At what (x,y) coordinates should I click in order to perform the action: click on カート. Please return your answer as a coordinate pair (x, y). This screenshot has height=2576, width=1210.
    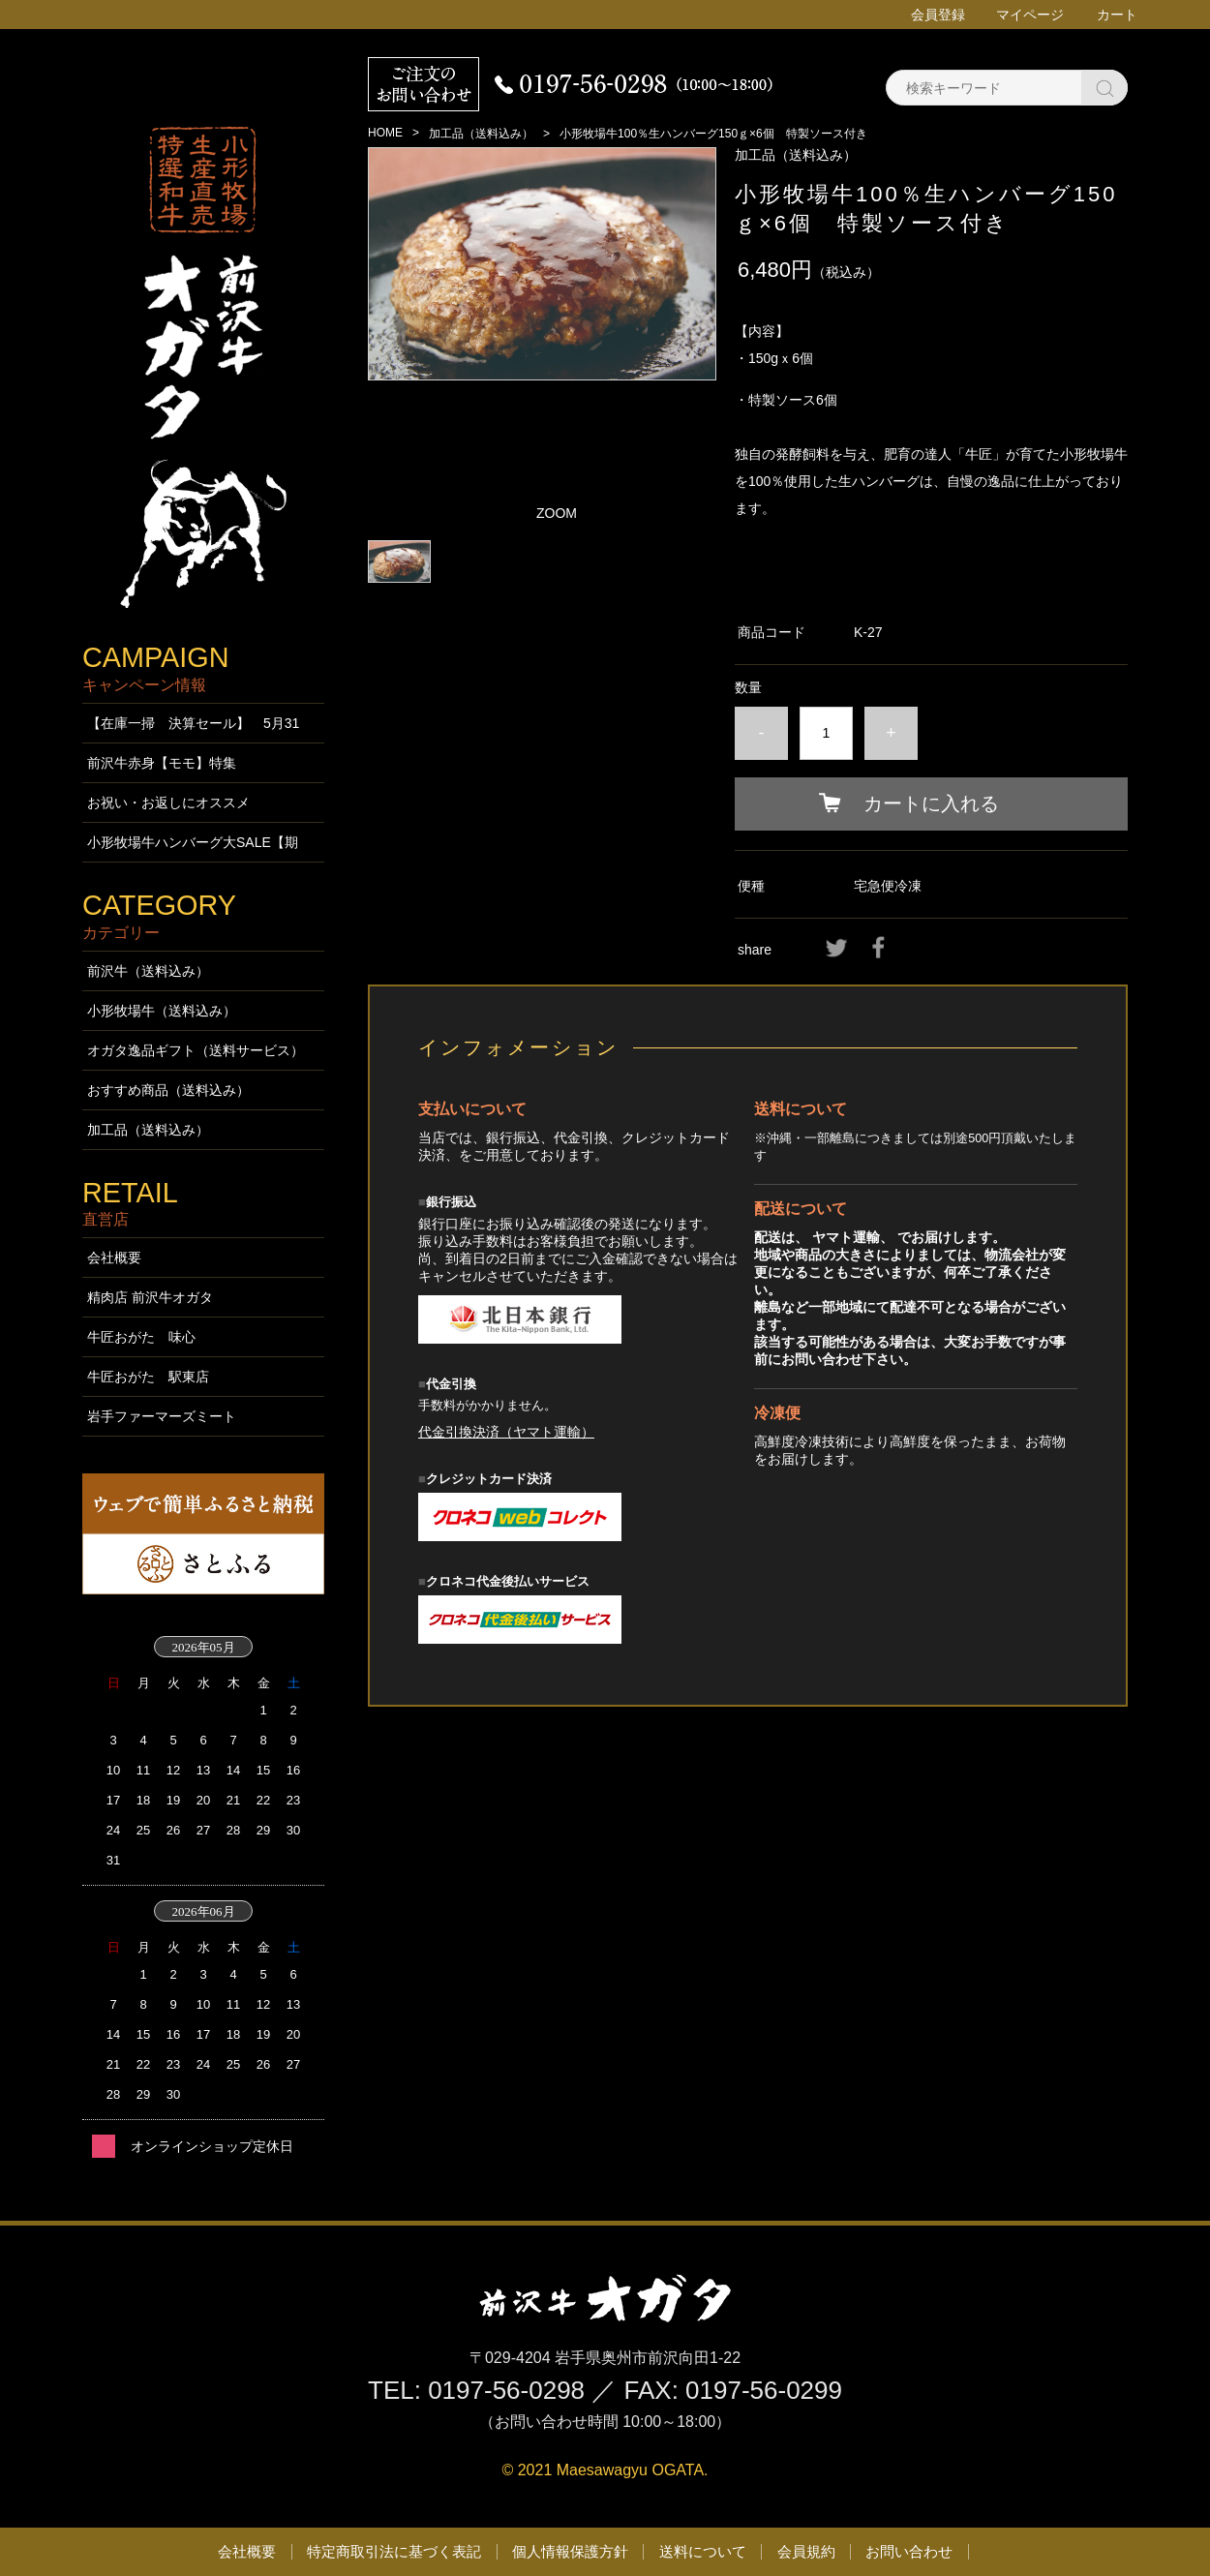
    Looking at the image, I should click on (1117, 14).